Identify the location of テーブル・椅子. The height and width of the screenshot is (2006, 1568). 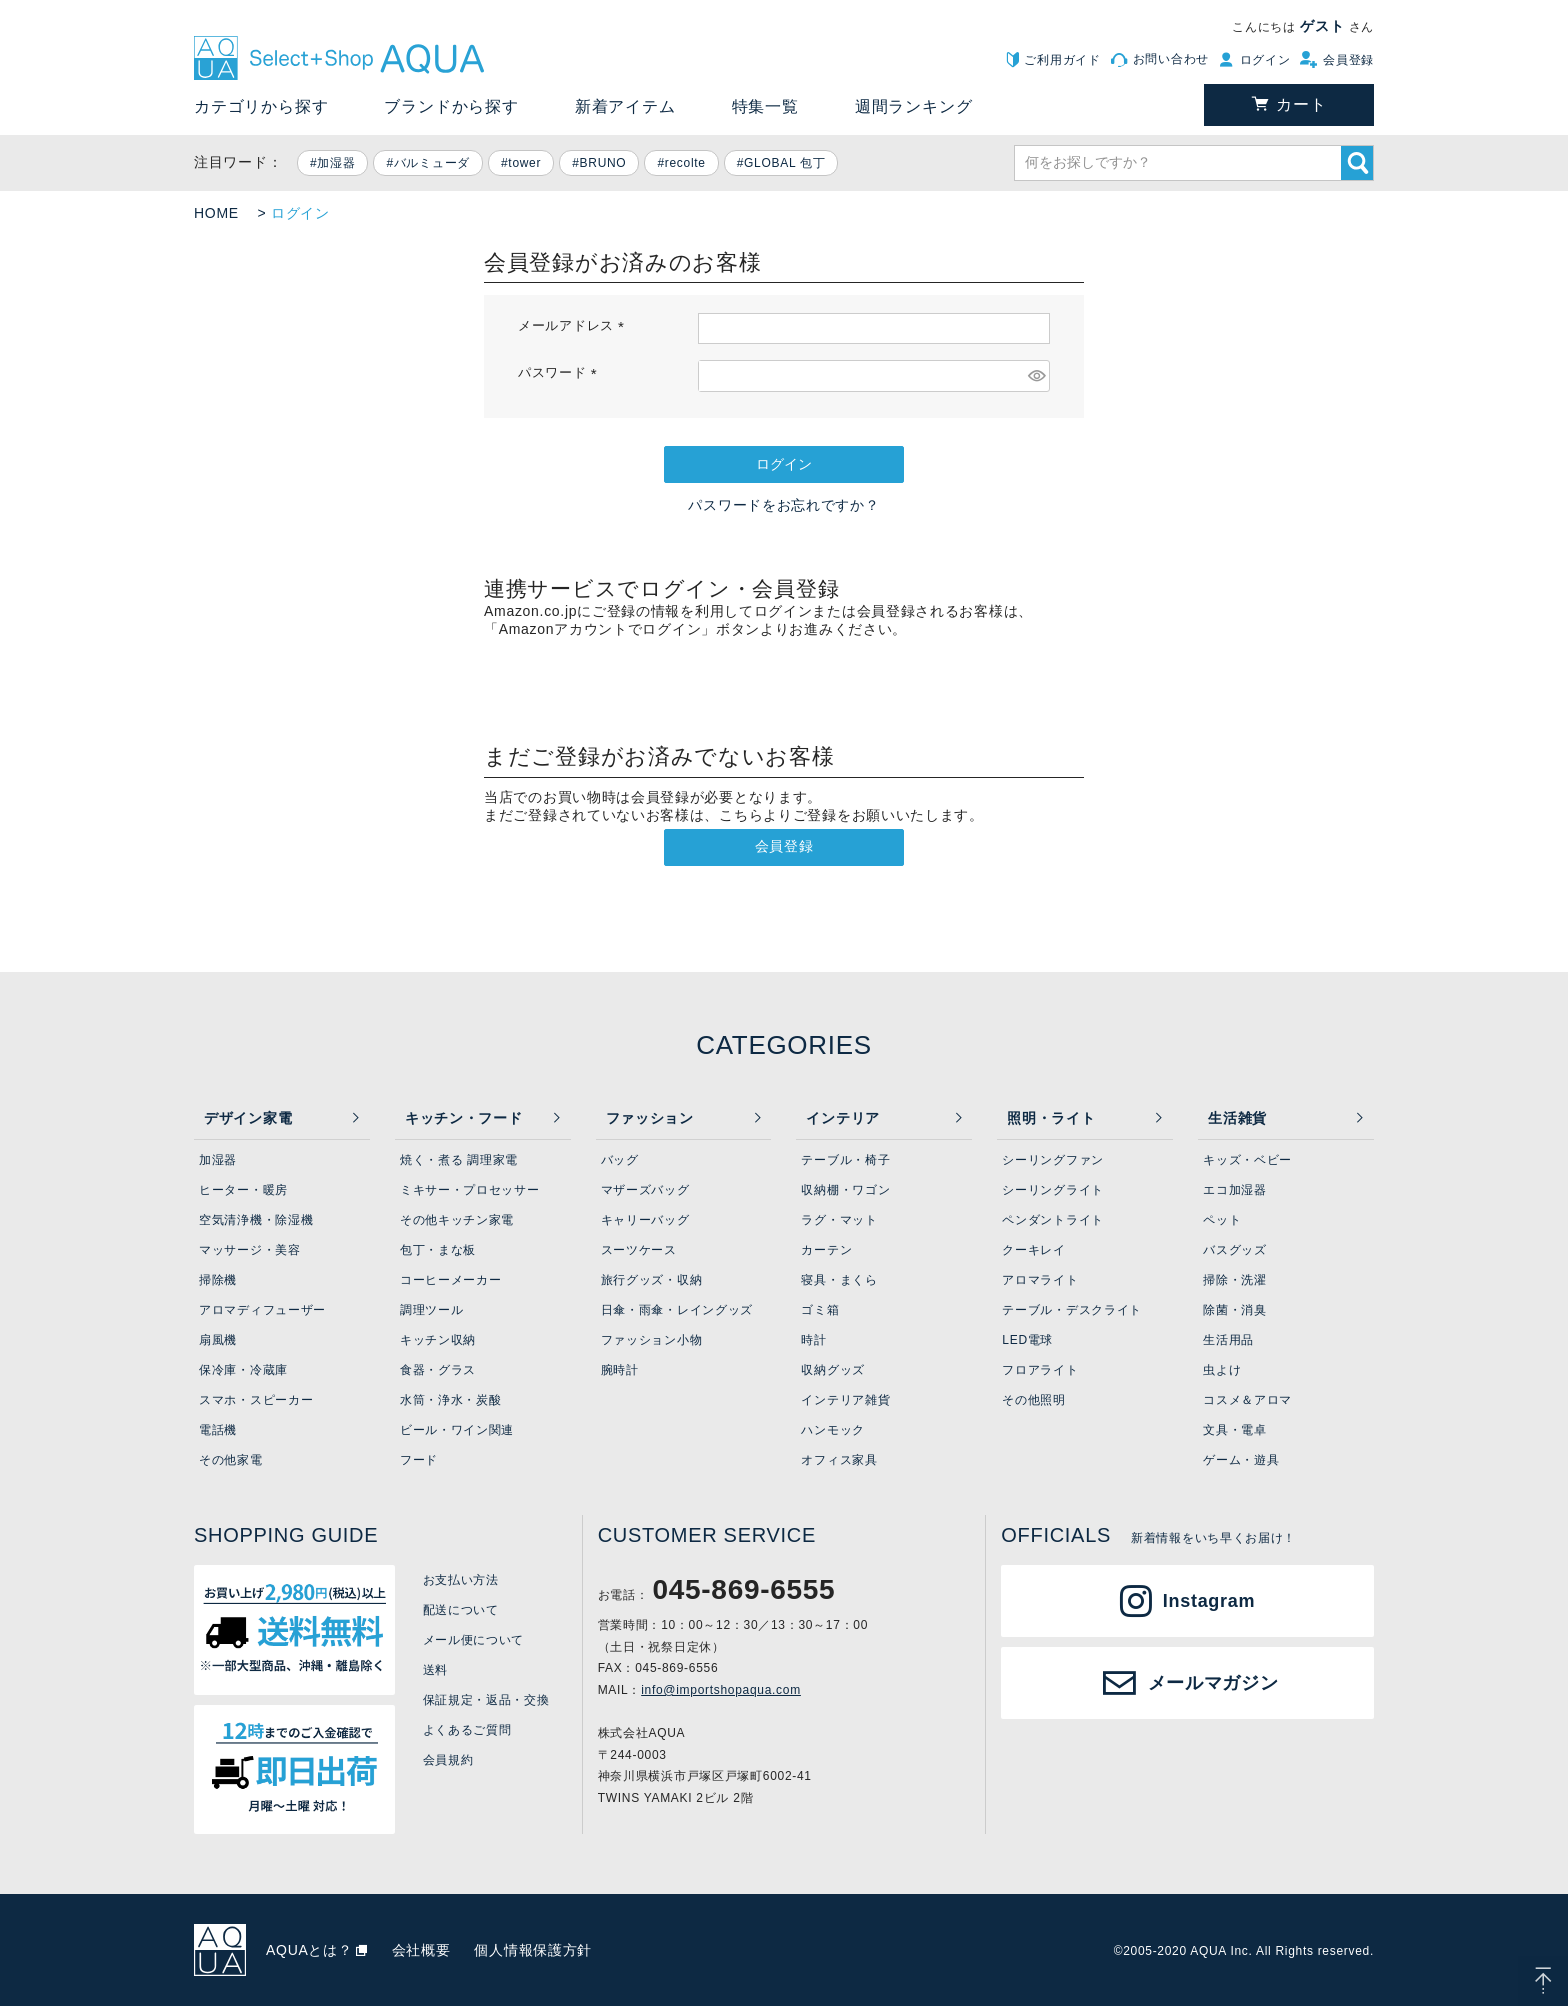
(845, 1160).